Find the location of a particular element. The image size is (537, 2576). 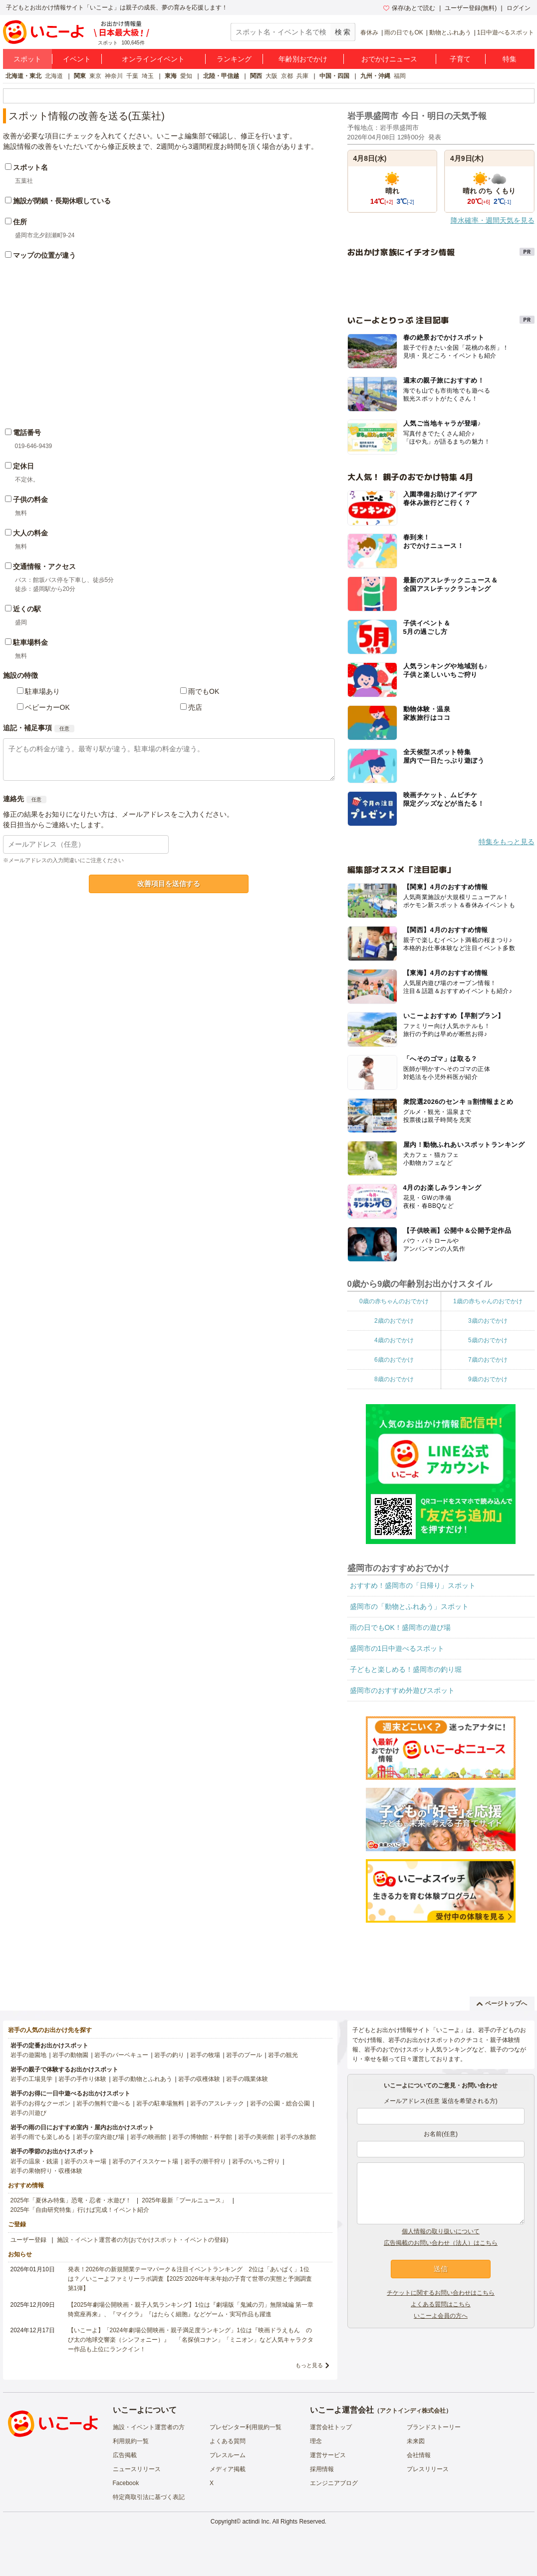

個人情報の取り扱いについて is located at coordinates (441, 2231).